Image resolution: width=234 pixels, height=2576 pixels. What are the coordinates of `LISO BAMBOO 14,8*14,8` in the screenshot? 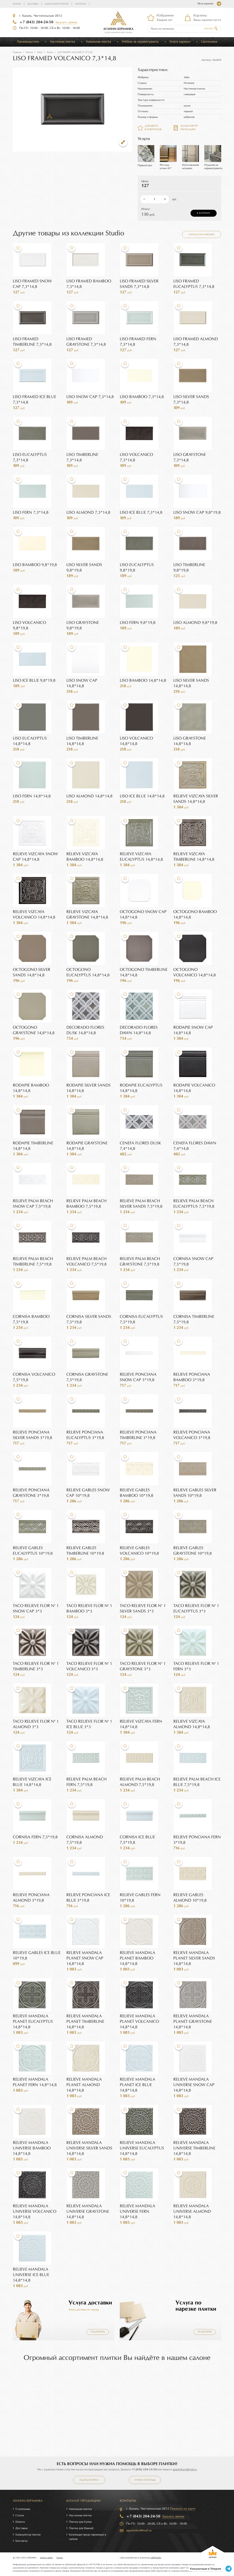 It's located at (143, 681).